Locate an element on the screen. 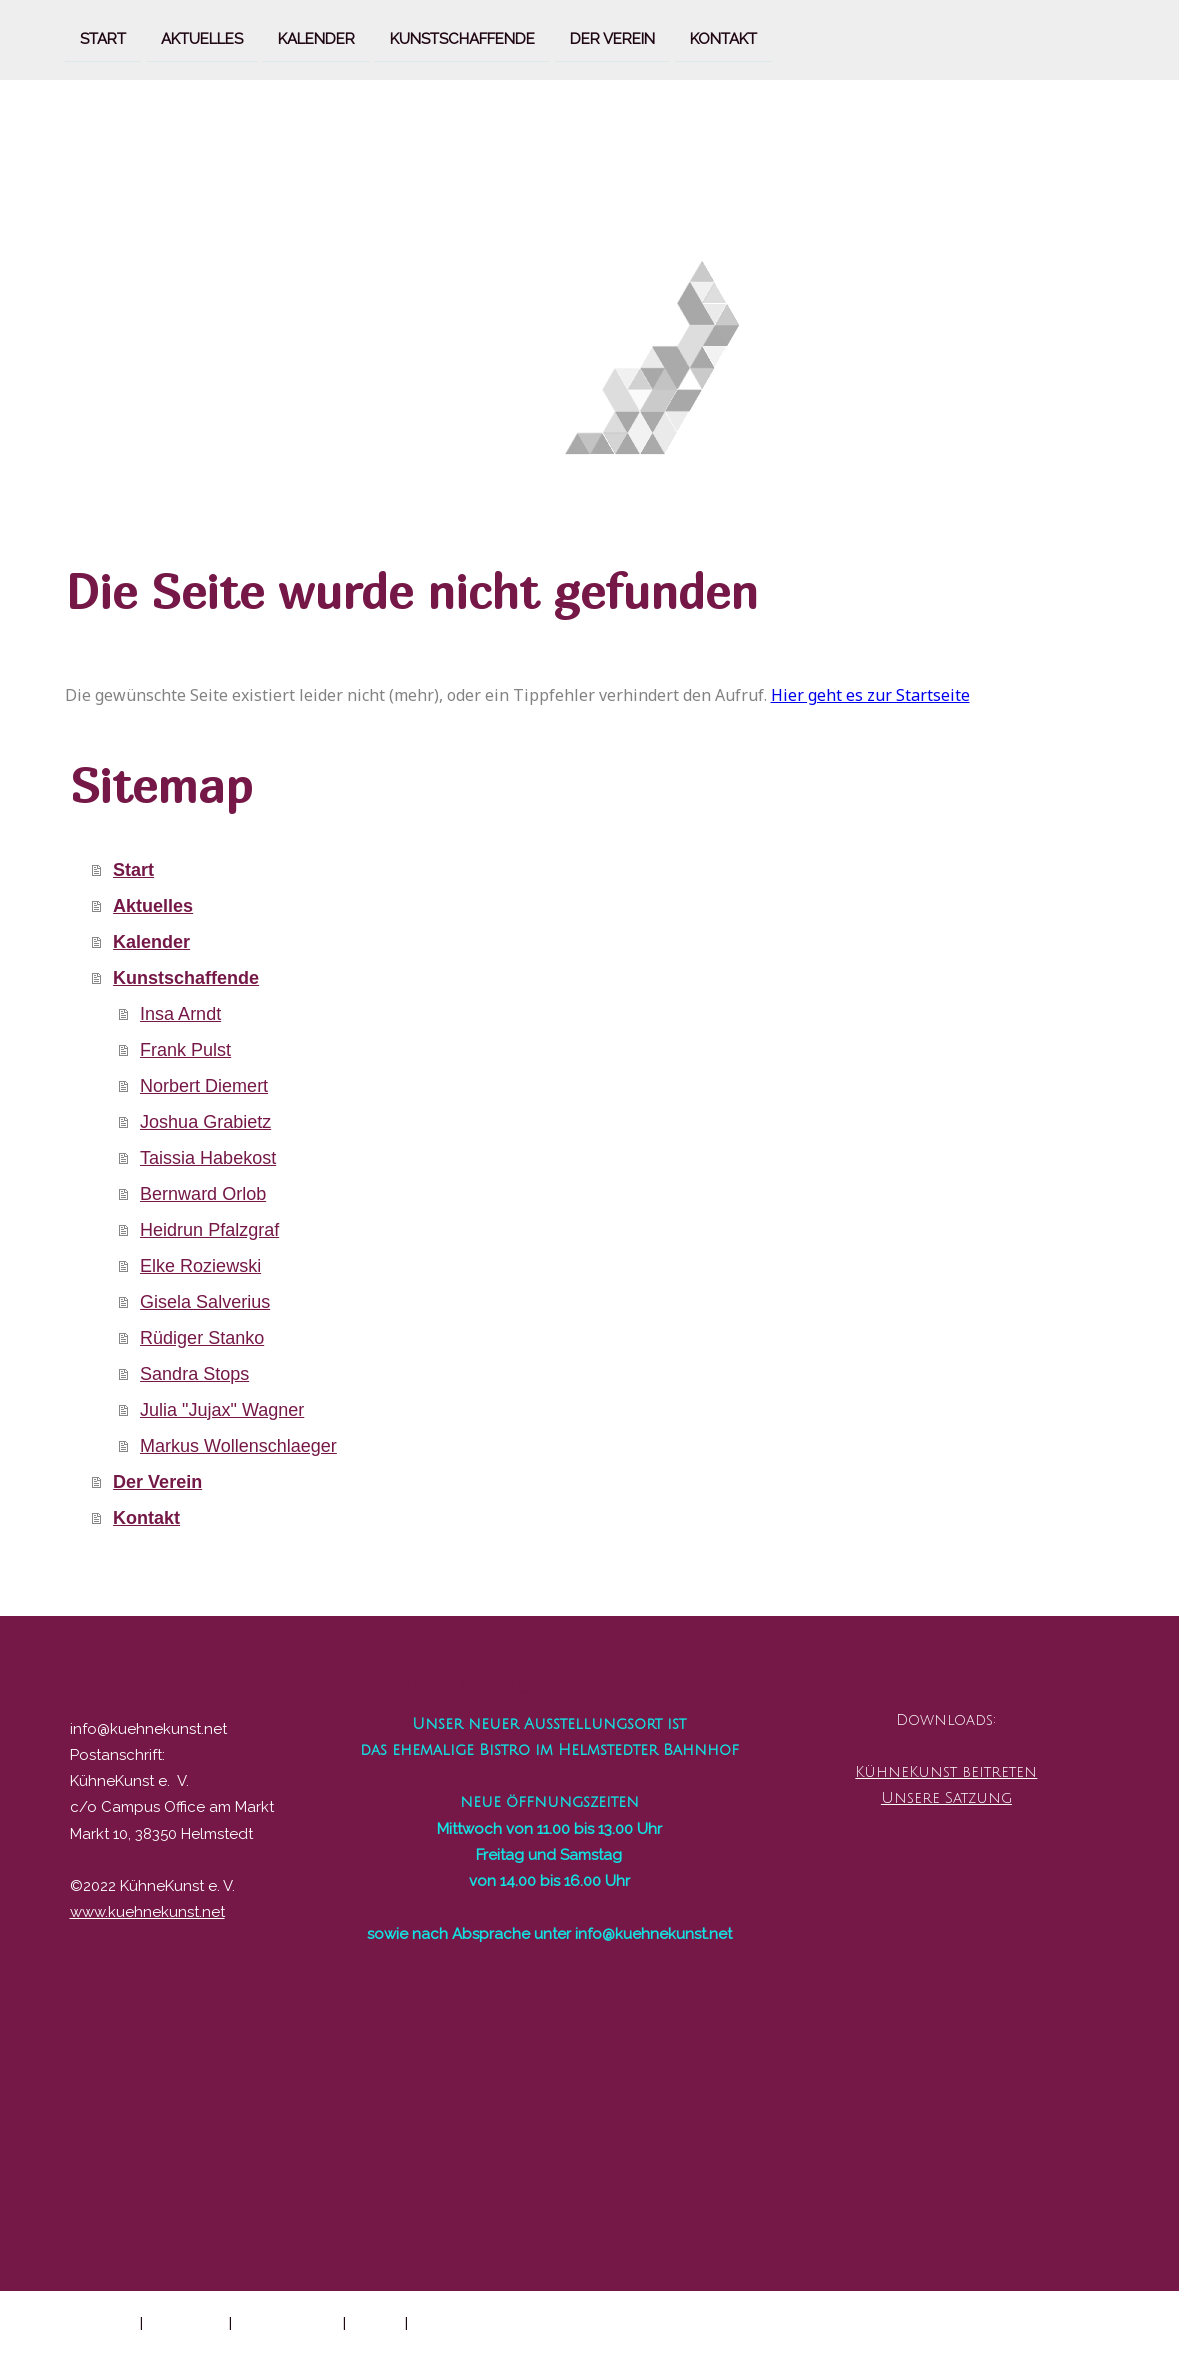 The width and height of the screenshot is (1179, 2374). Gisela Salverius is located at coordinates (205, 1302).